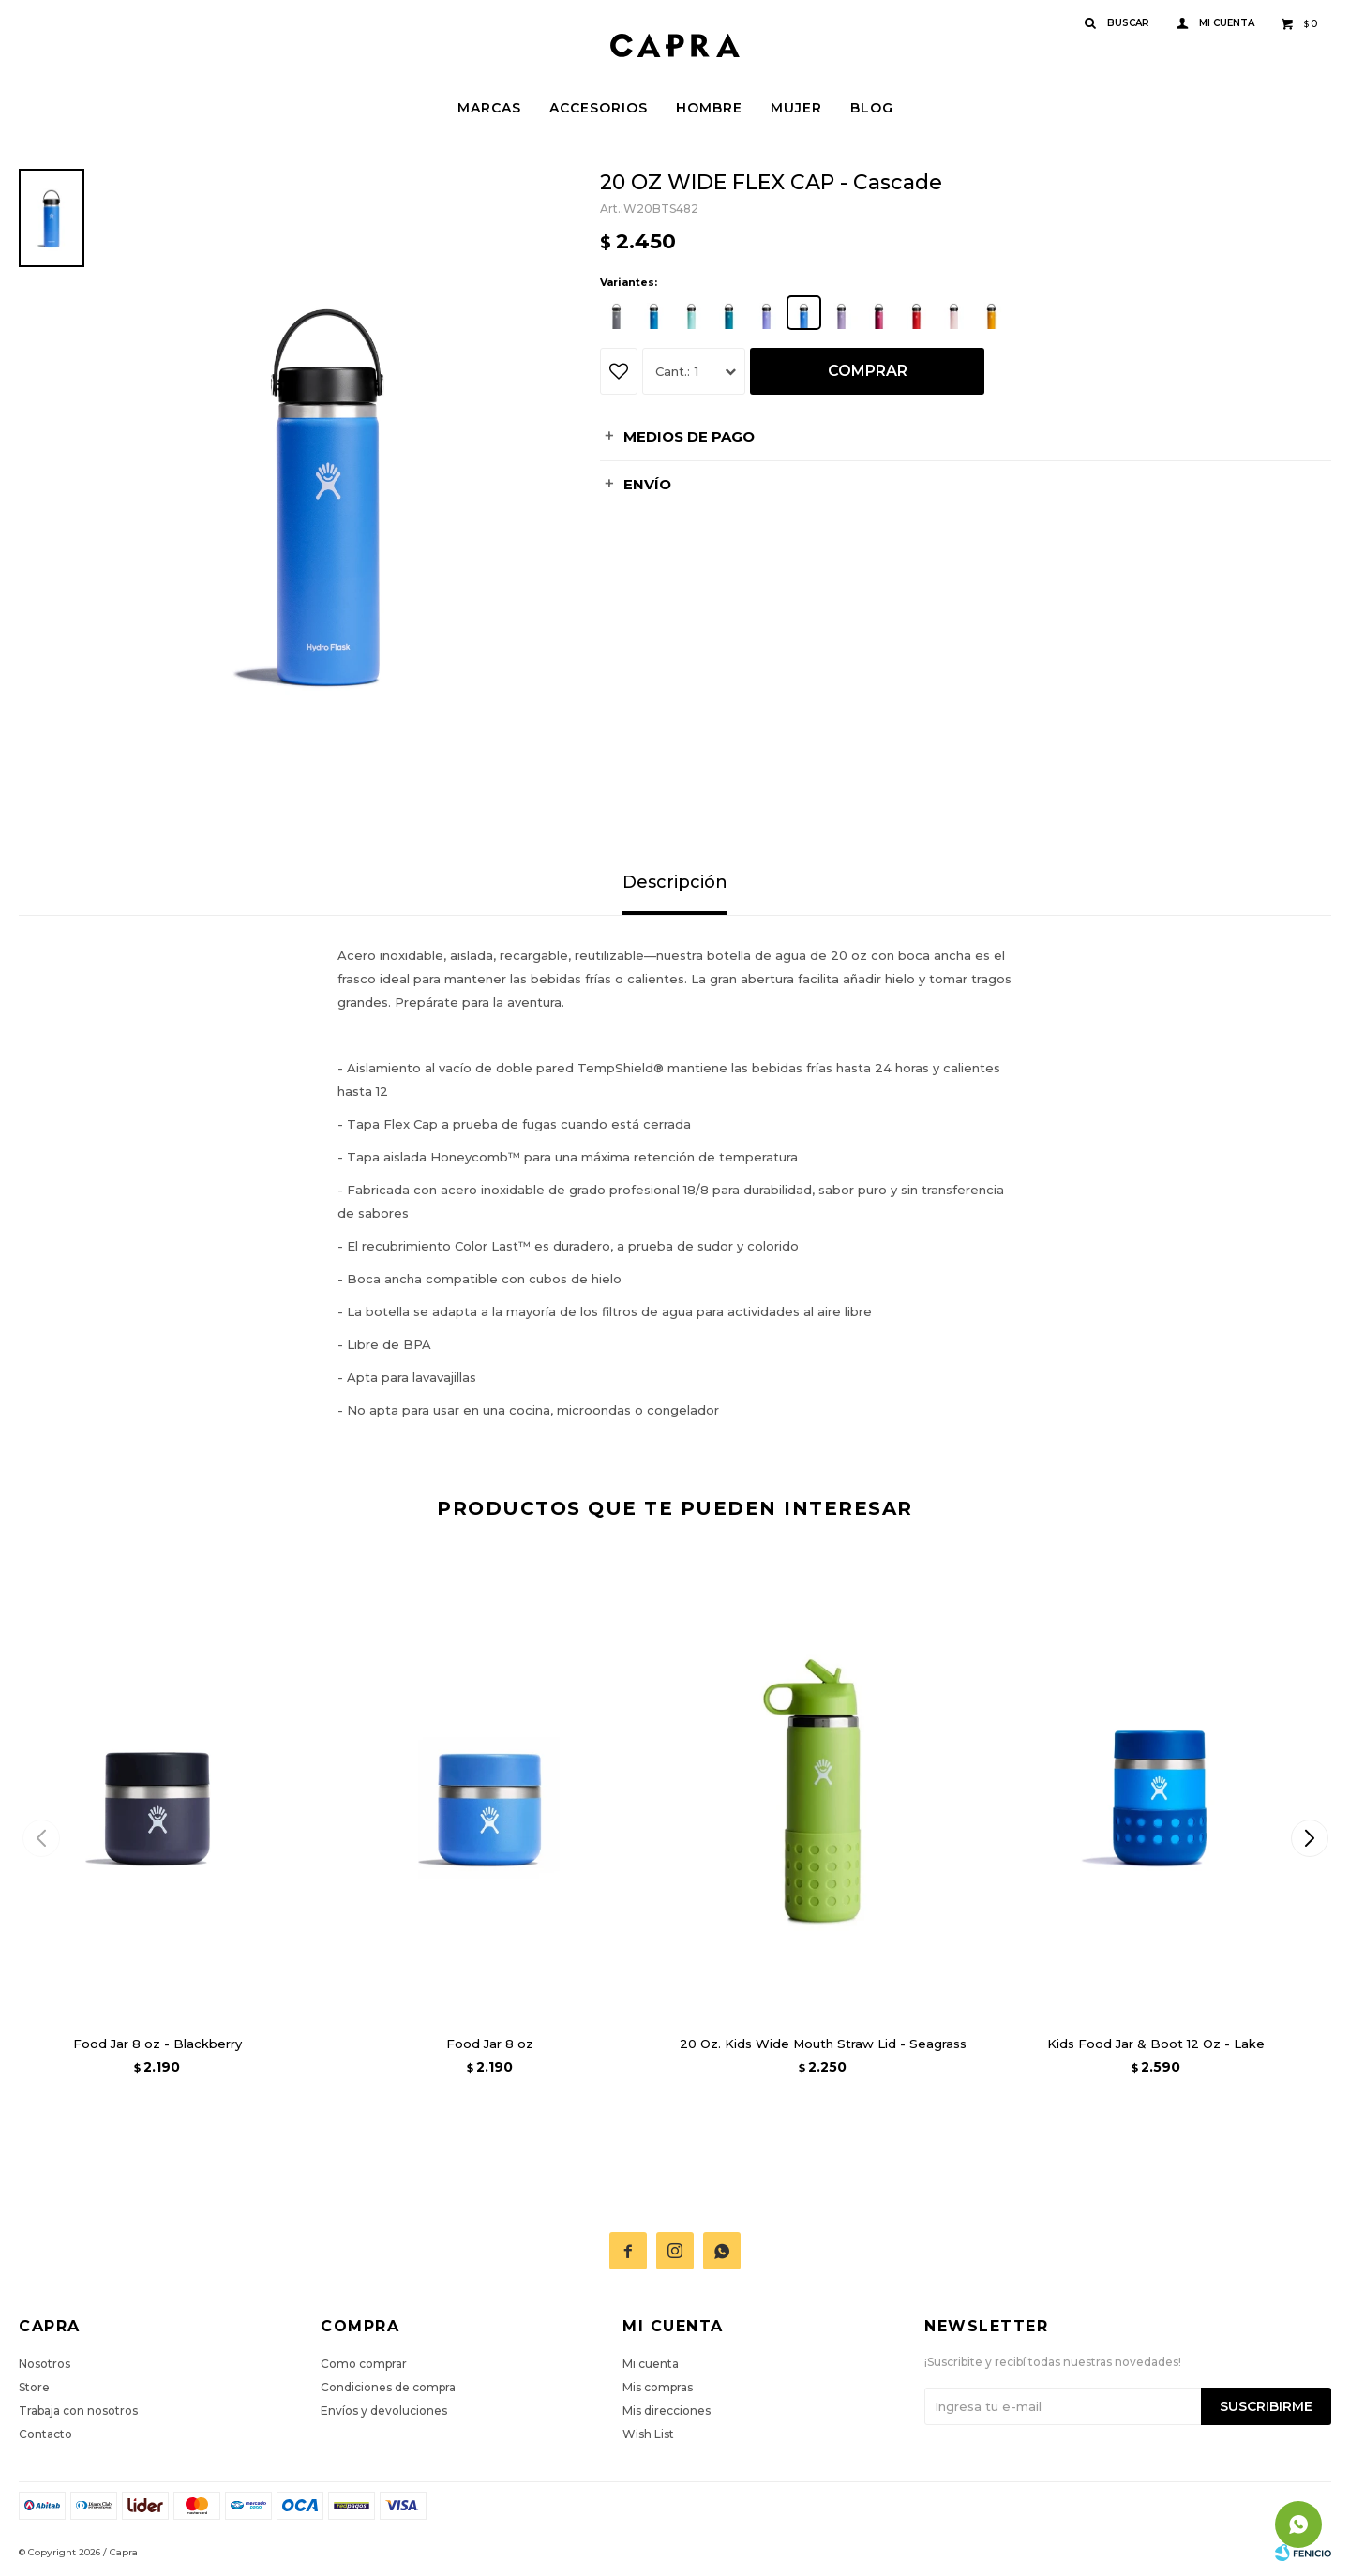 The height and width of the screenshot is (2576, 1350). What do you see at coordinates (1156, 2043) in the screenshot?
I see `Kids Food Jar & Boot 12 Oz - Lake` at bounding box center [1156, 2043].